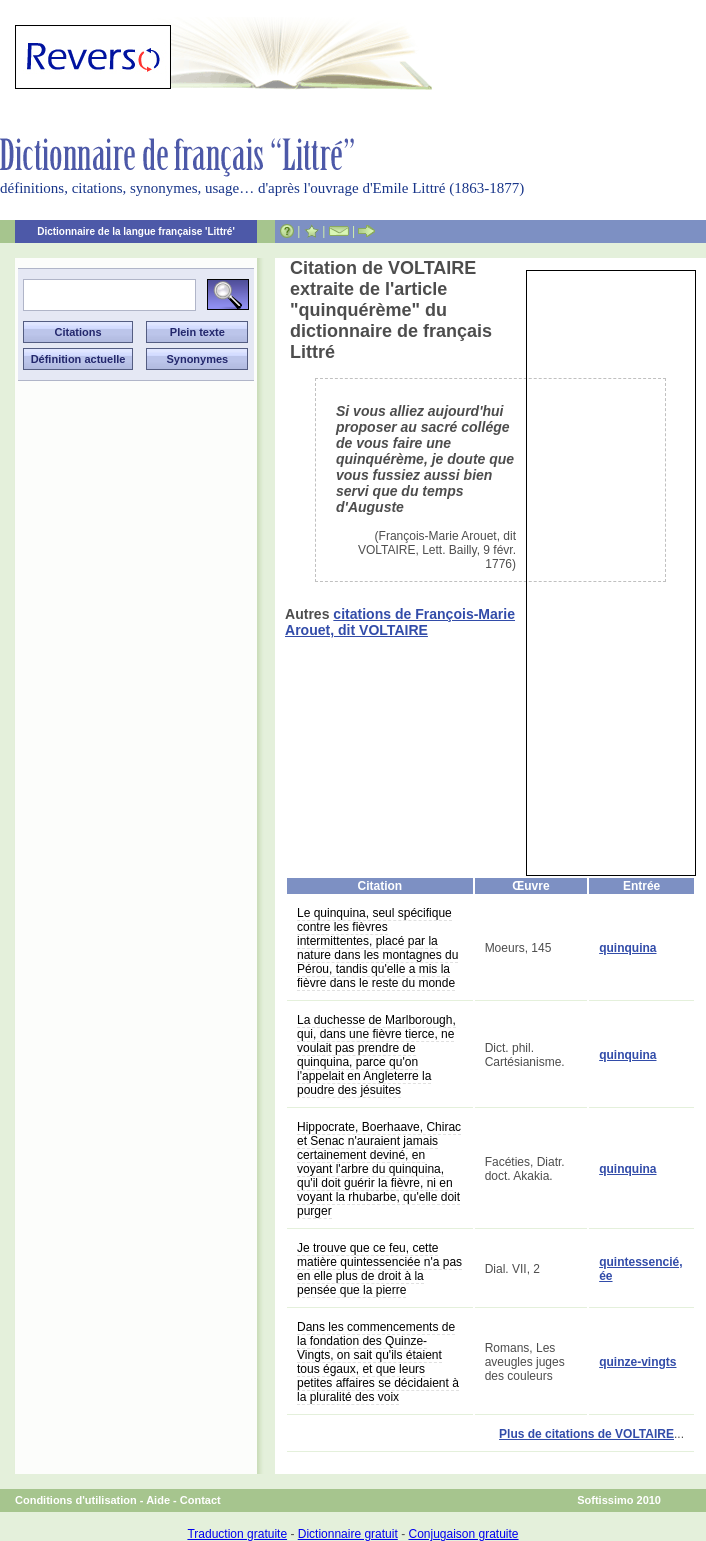  What do you see at coordinates (158, 1500) in the screenshot?
I see `Aide` at bounding box center [158, 1500].